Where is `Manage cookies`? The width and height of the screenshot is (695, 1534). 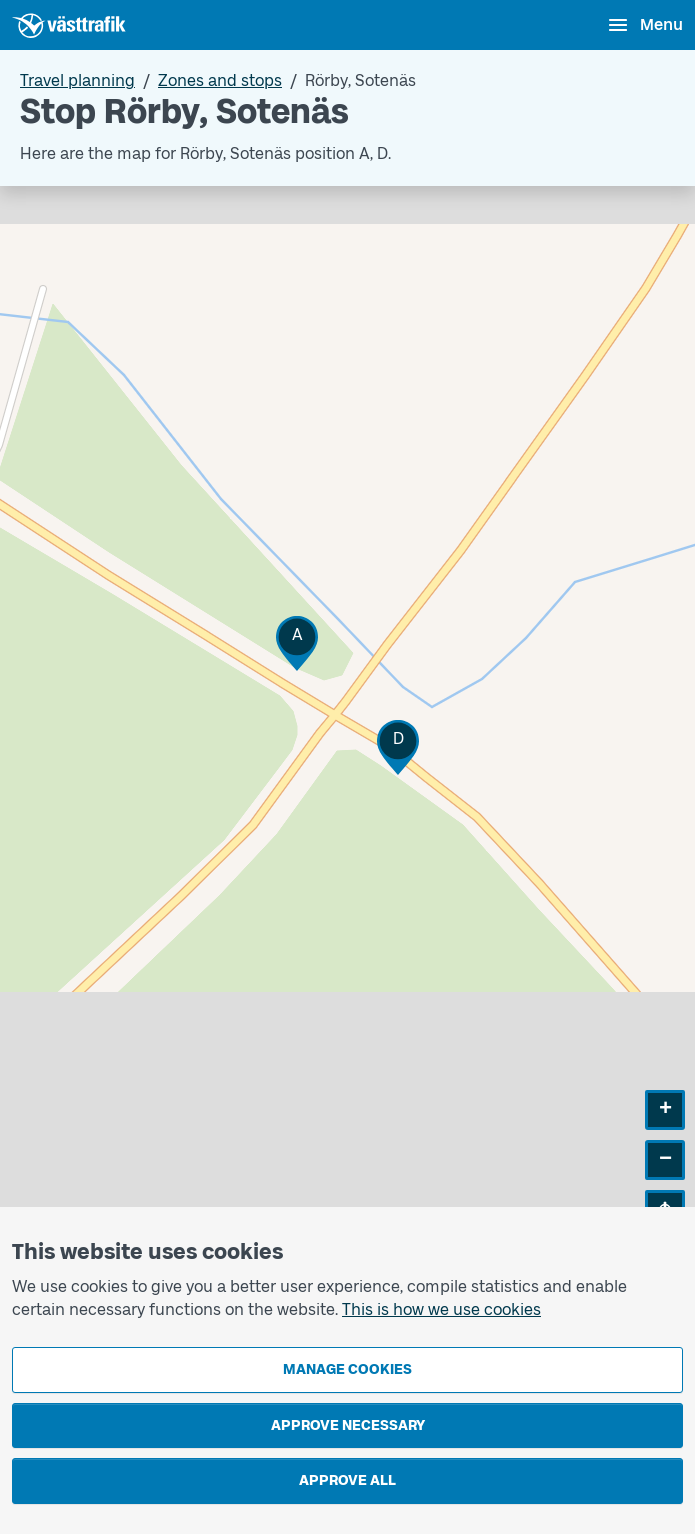
Manage cookies is located at coordinates (347, 1369).